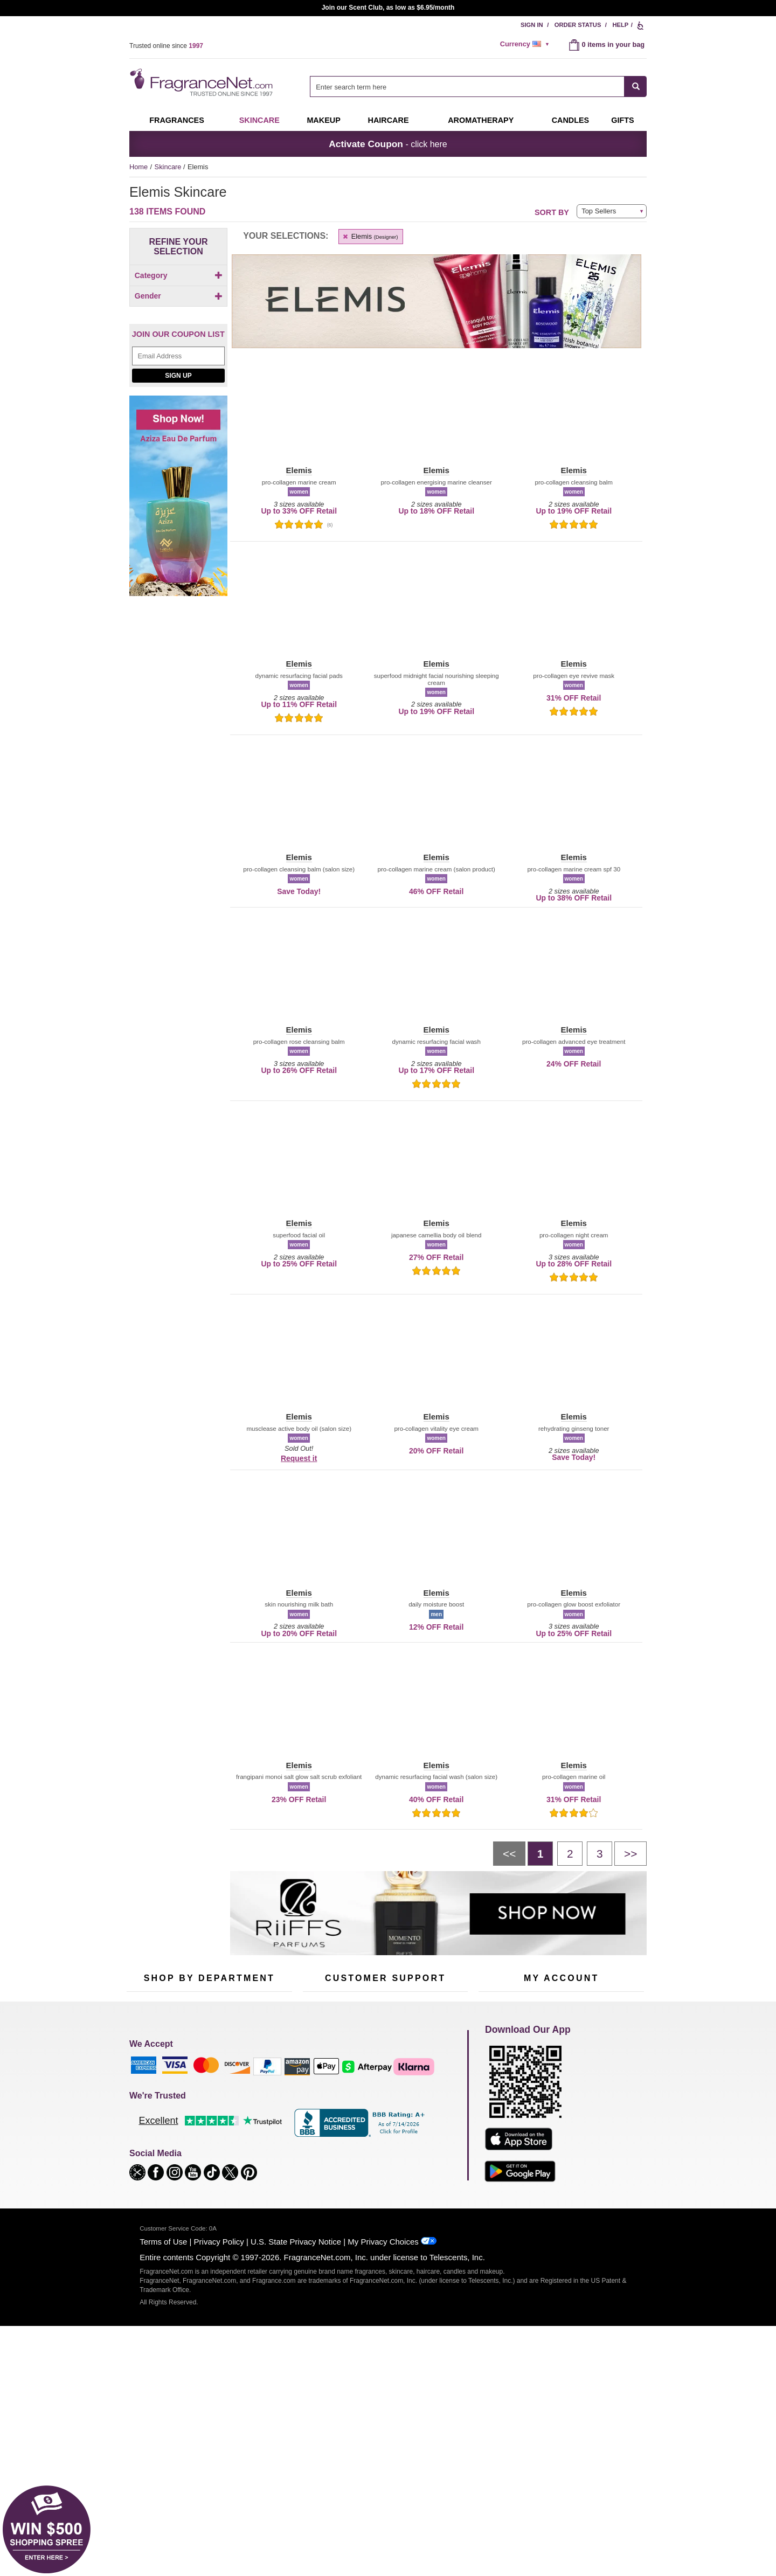 Image resolution: width=776 pixels, height=2576 pixels. What do you see at coordinates (599, 1853) in the screenshot?
I see `[Page 3]` at bounding box center [599, 1853].